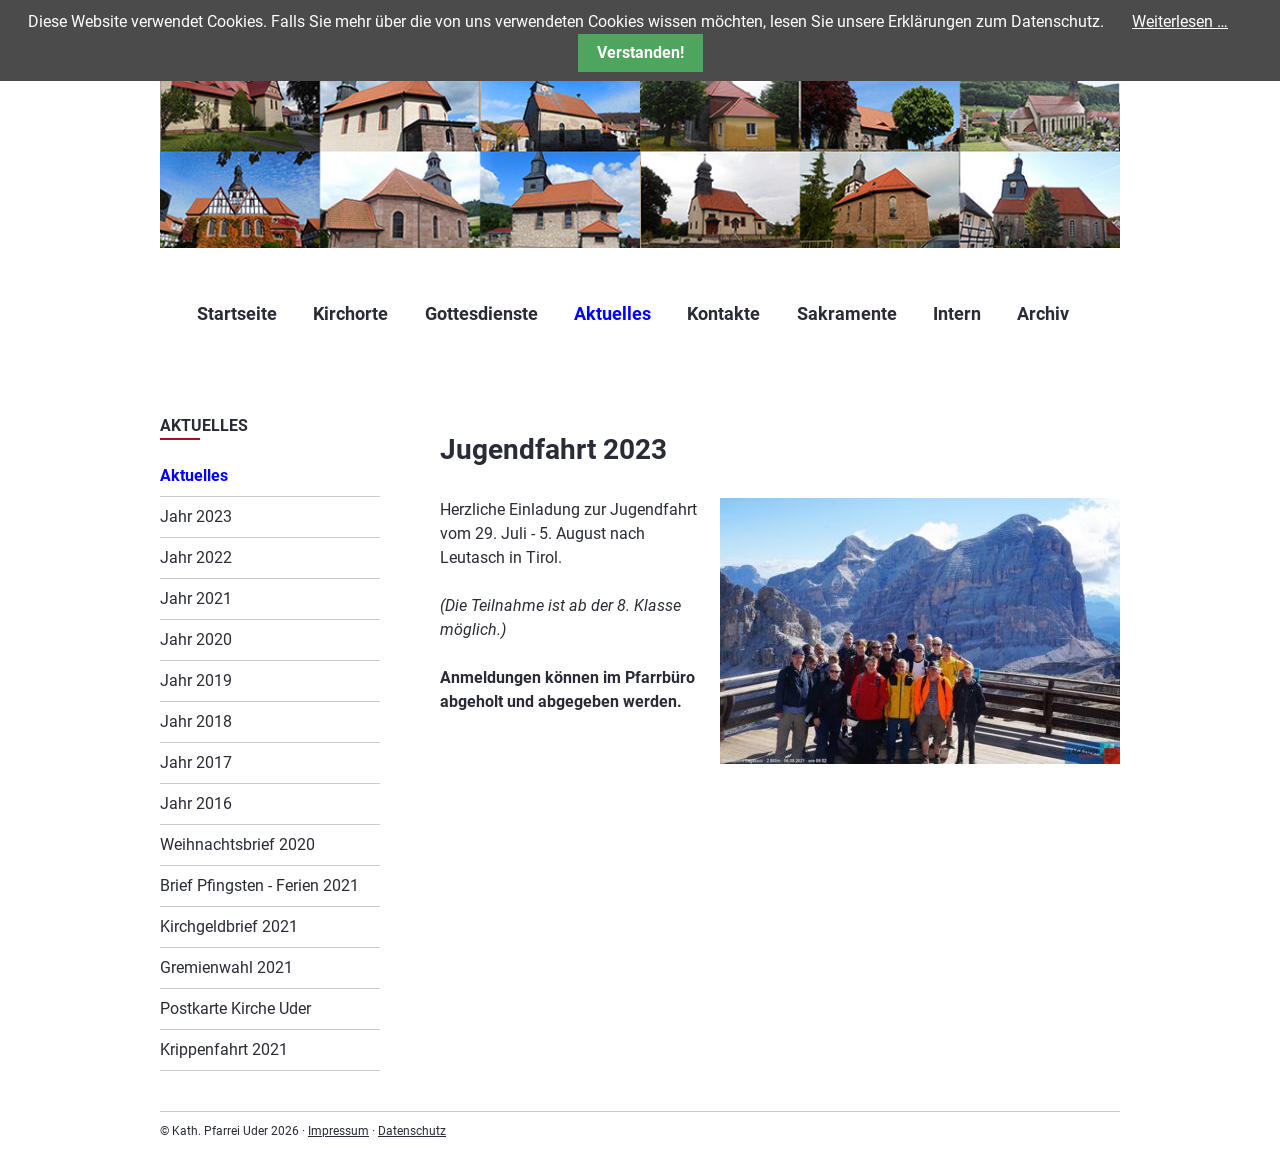 This screenshot has width=1280, height=1161. What do you see at coordinates (1180, 21) in the screenshot?
I see `Weiterlesen …` at bounding box center [1180, 21].